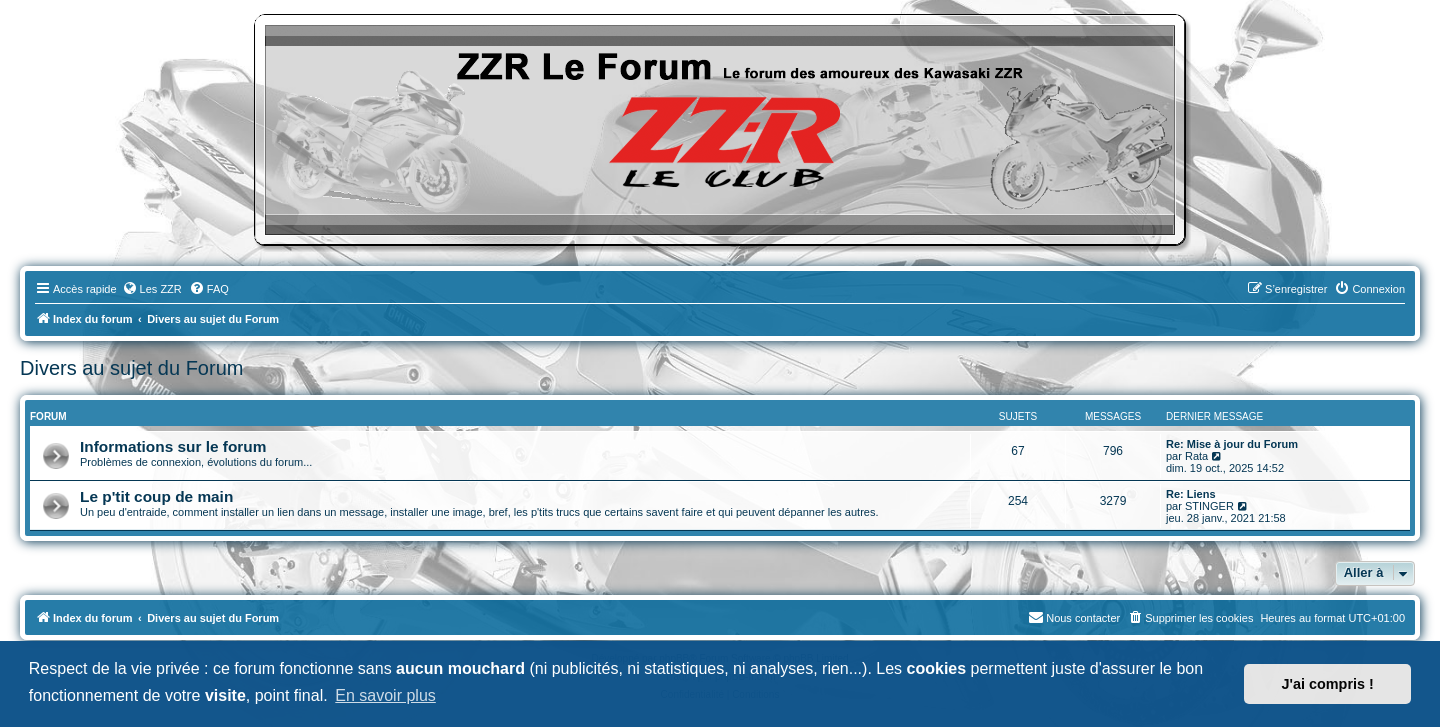 The image size is (1440, 727). What do you see at coordinates (173, 446) in the screenshot?
I see `Informations sur le forum` at bounding box center [173, 446].